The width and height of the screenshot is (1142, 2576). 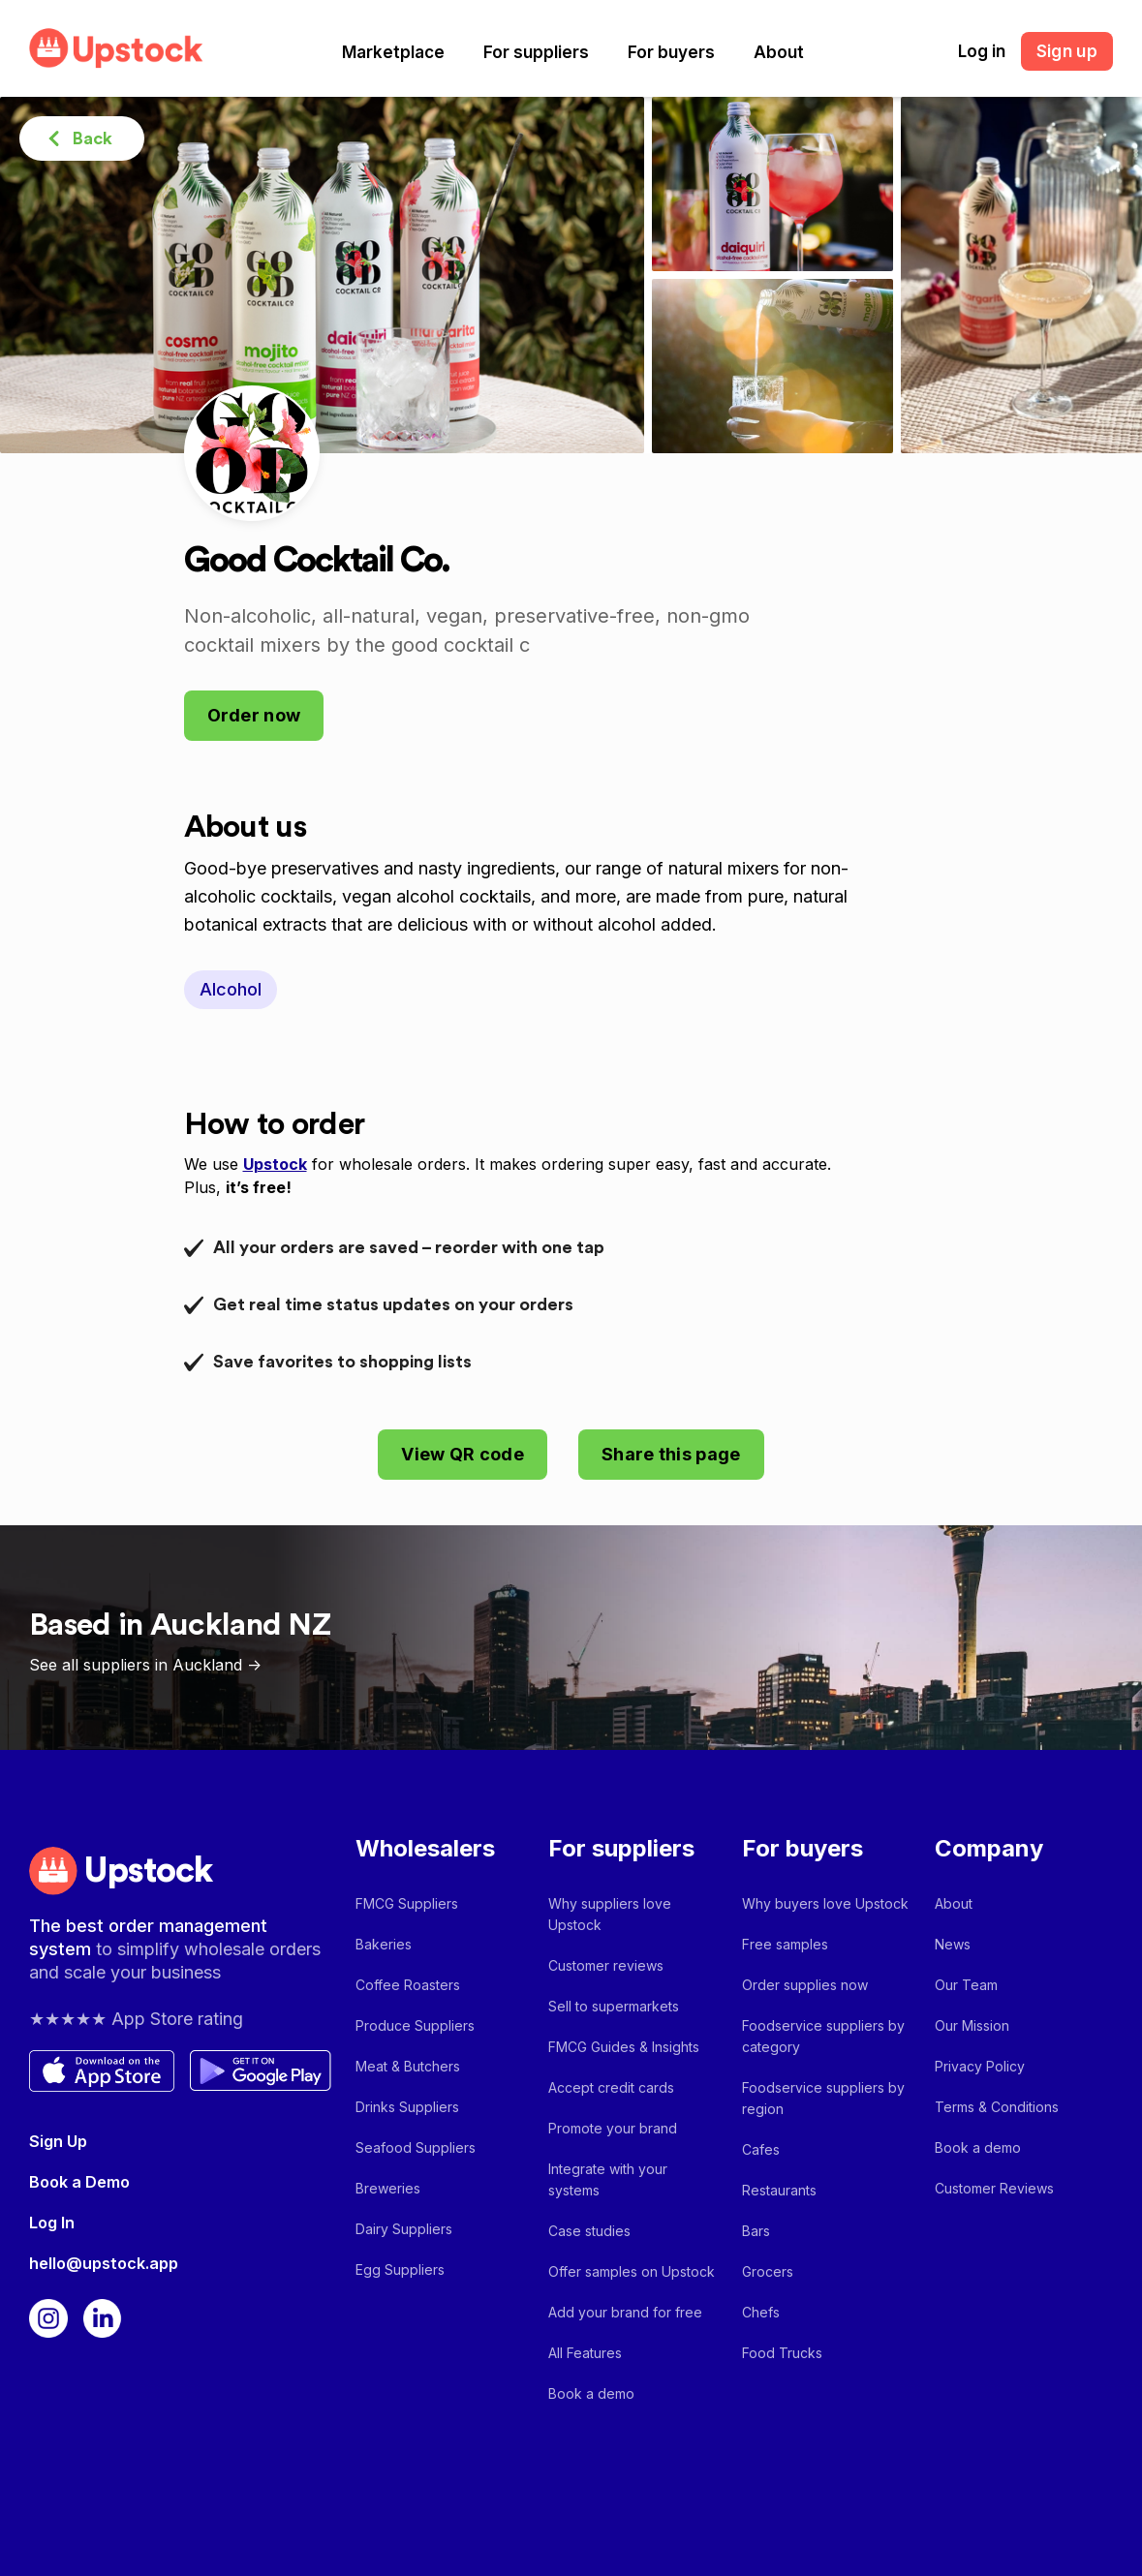 I want to click on Food Trucks, so click(x=782, y=2353).